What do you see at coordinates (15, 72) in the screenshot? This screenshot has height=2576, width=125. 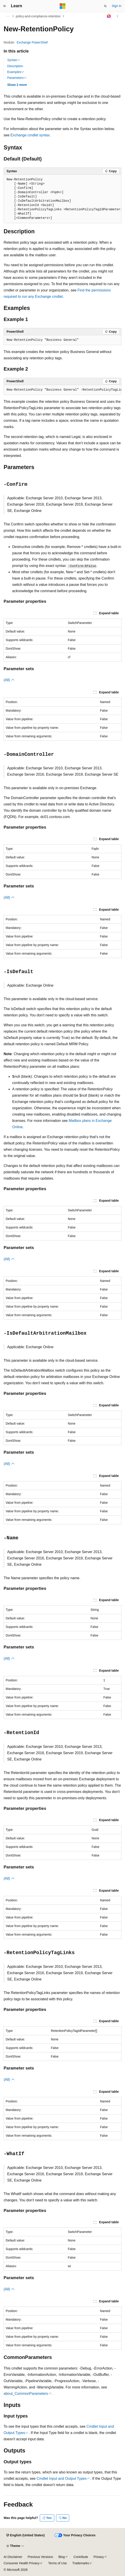 I see `Examples` at bounding box center [15, 72].